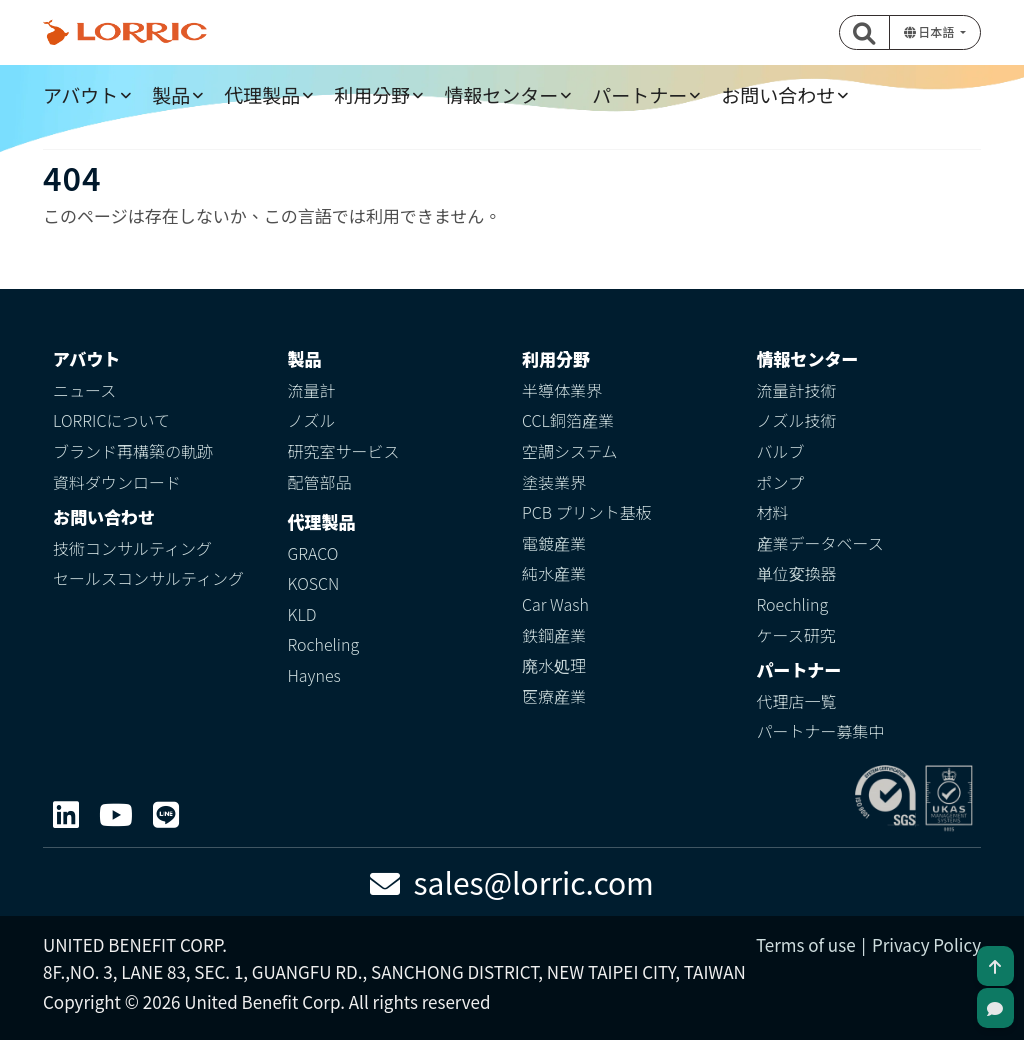 Image resolution: width=1024 pixels, height=1040 pixels. What do you see at coordinates (797, 573) in the screenshot?
I see `単位変換器` at bounding box center [797, 573].